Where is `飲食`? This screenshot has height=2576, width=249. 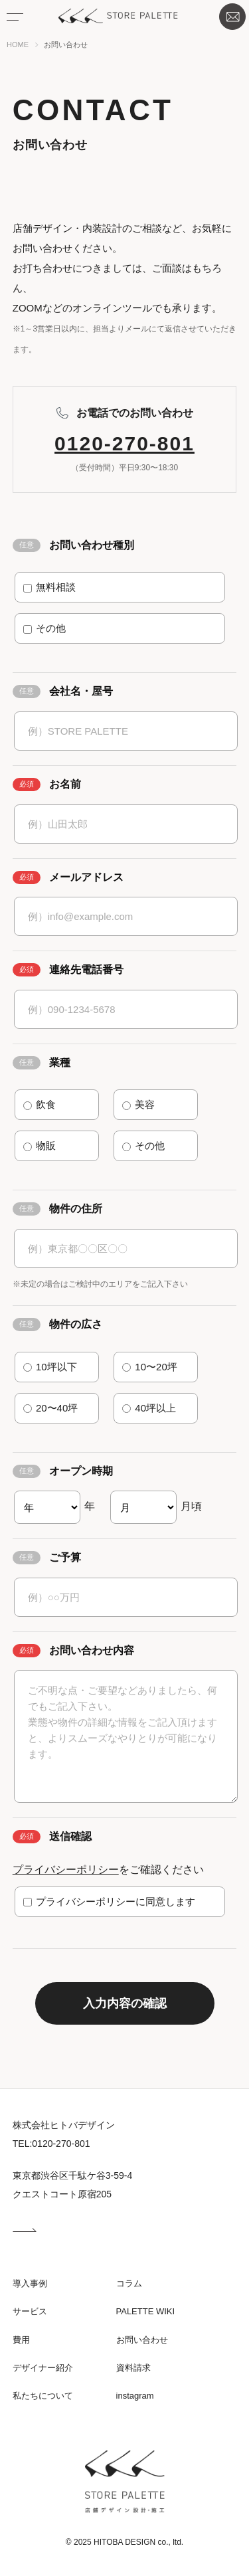 飲食 is located at coordinates (39, 1104).